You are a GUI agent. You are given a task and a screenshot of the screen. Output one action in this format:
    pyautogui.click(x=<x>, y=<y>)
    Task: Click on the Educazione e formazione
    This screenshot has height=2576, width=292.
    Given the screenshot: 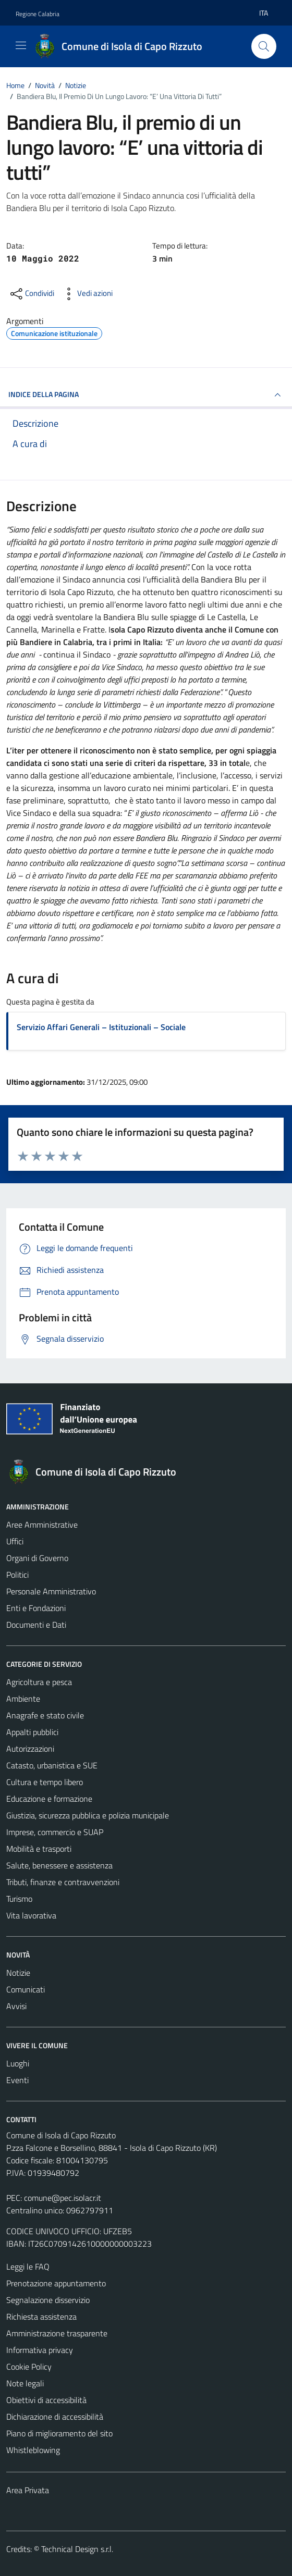 What is the action you would take?
    pyautogui.click(x=49, y=1798)
    